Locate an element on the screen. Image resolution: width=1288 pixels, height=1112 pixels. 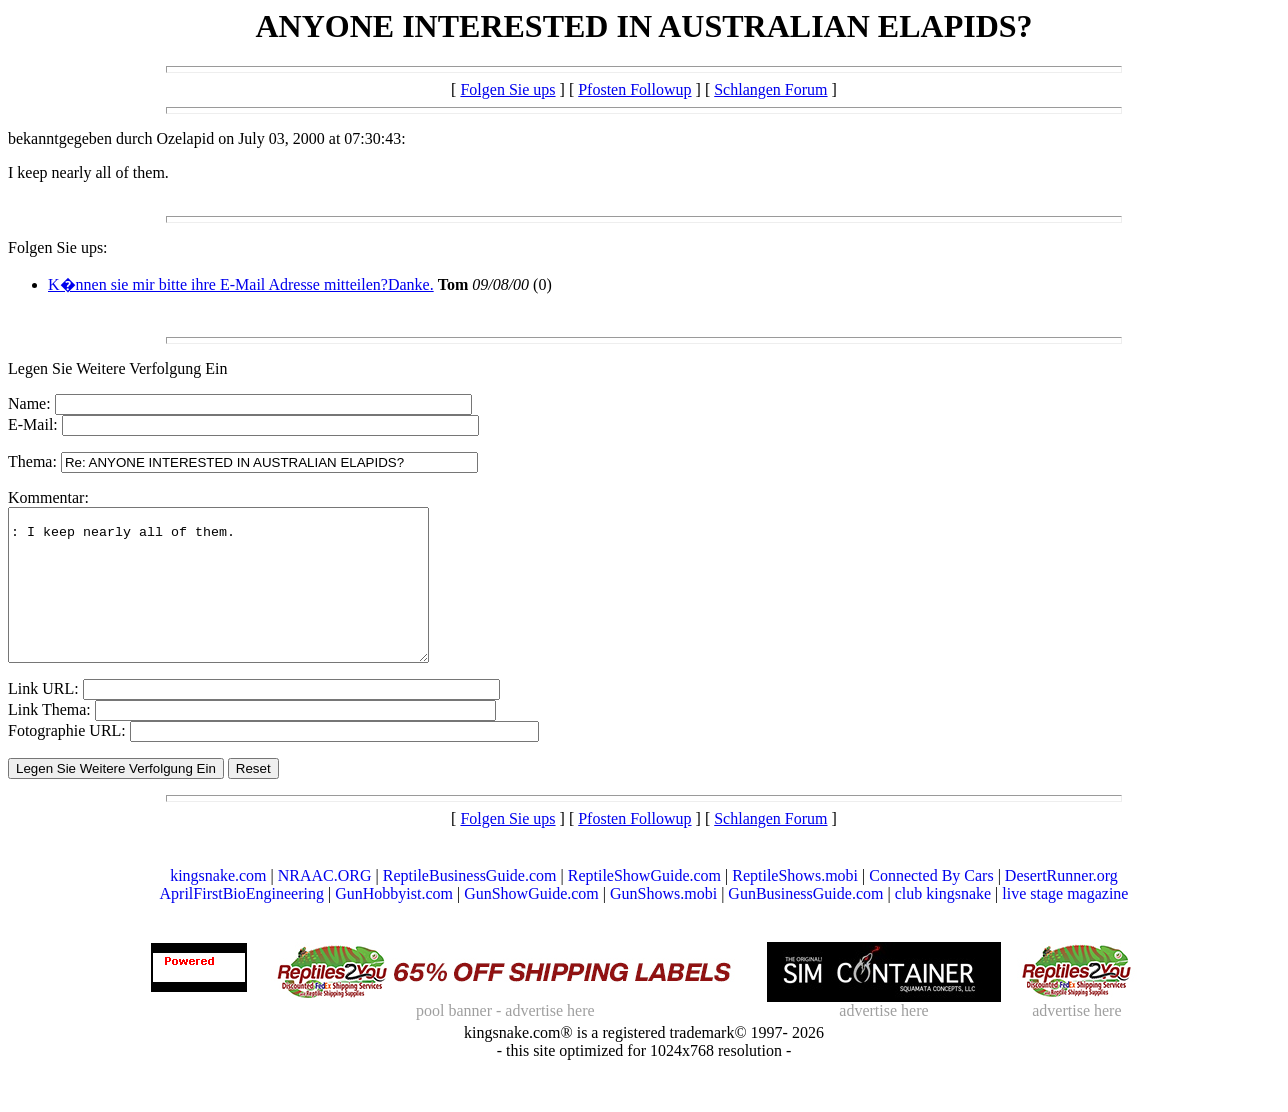
ReptileShows.mobi is located at coordinates (795, 905).